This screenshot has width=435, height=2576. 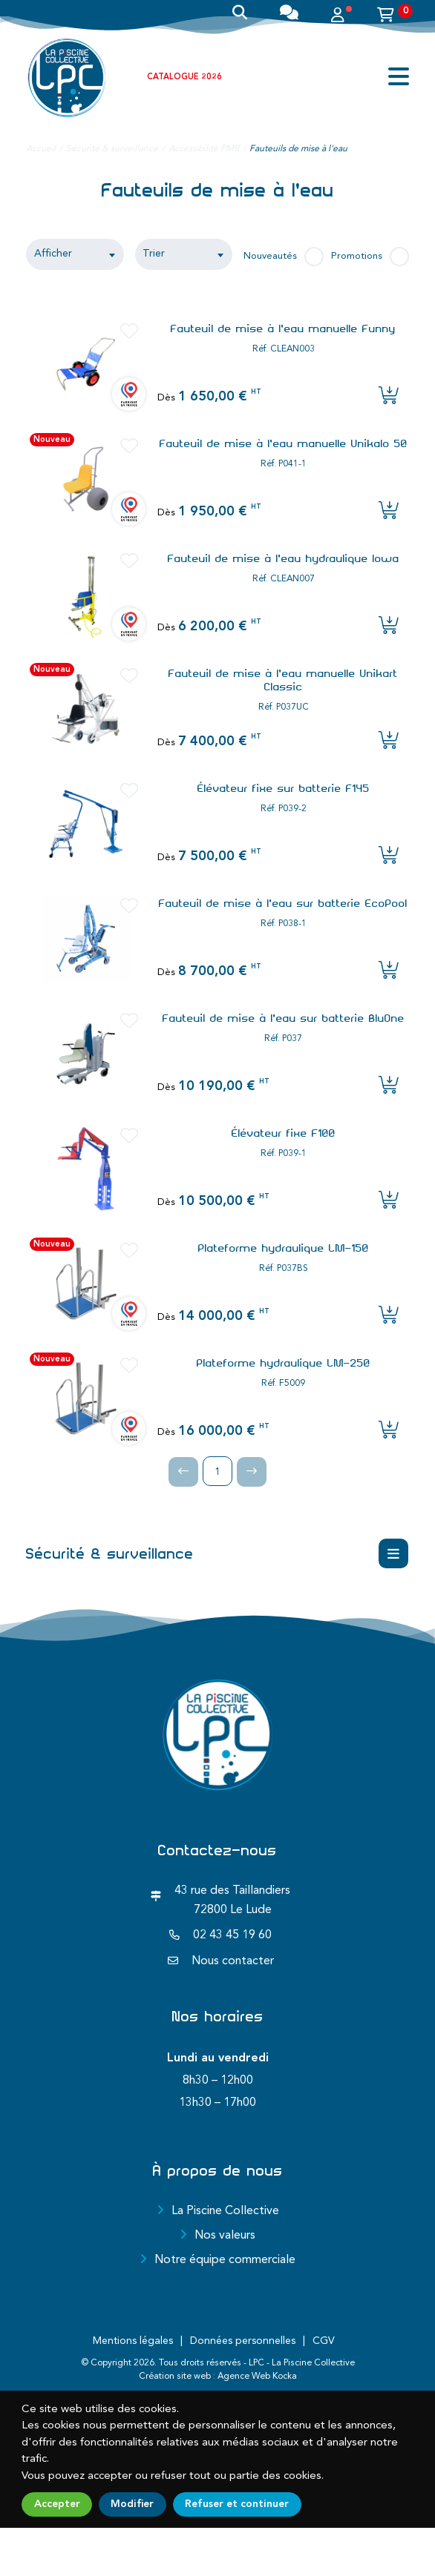 I want to click on Modifier, so click(x=132, y=2504).